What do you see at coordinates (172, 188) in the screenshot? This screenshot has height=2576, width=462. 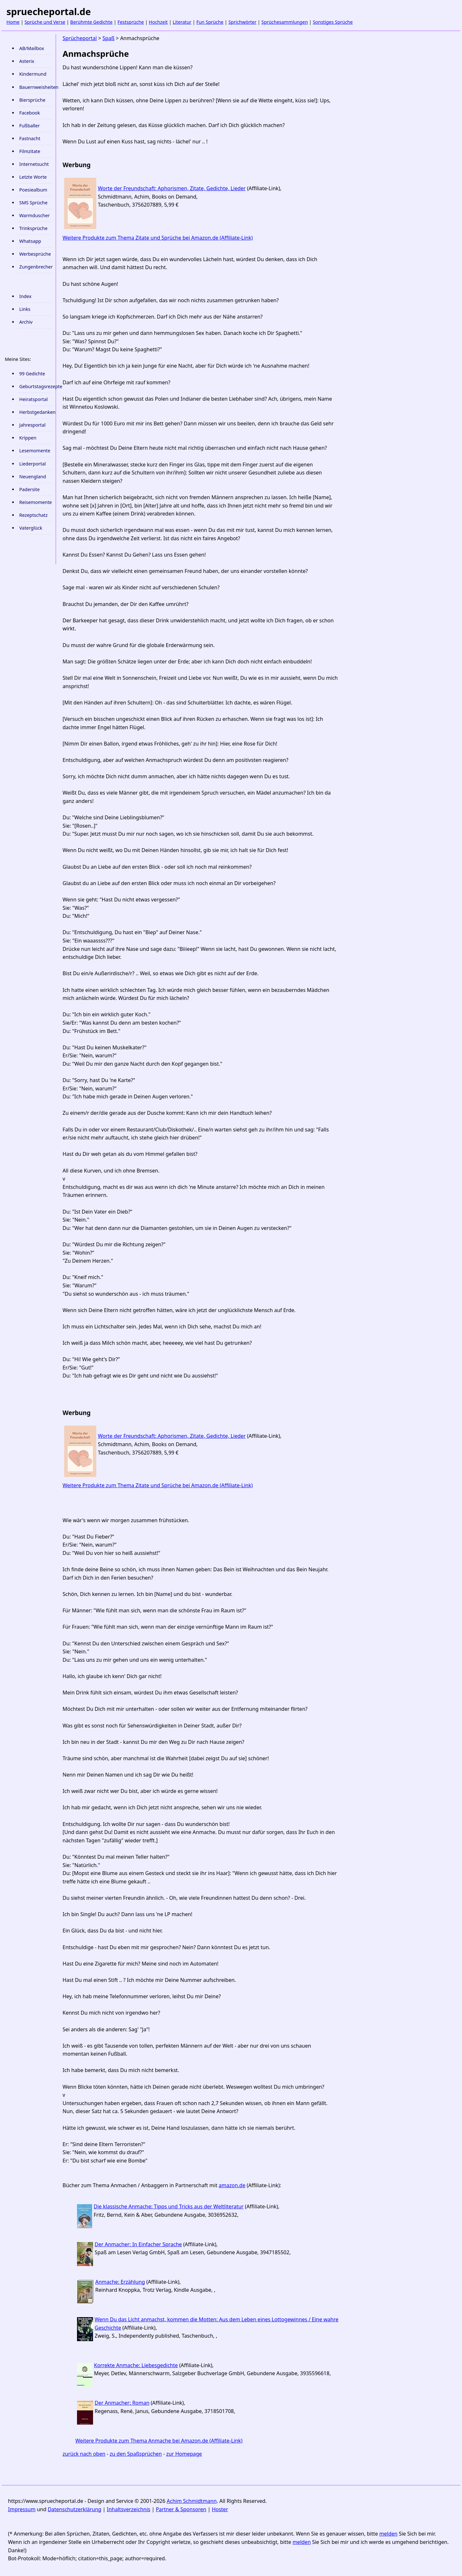 I see `Worte der Freundschaft: Aphorismen, Zitate, Gedichte, Lieder` at bounding box center [172, 188].